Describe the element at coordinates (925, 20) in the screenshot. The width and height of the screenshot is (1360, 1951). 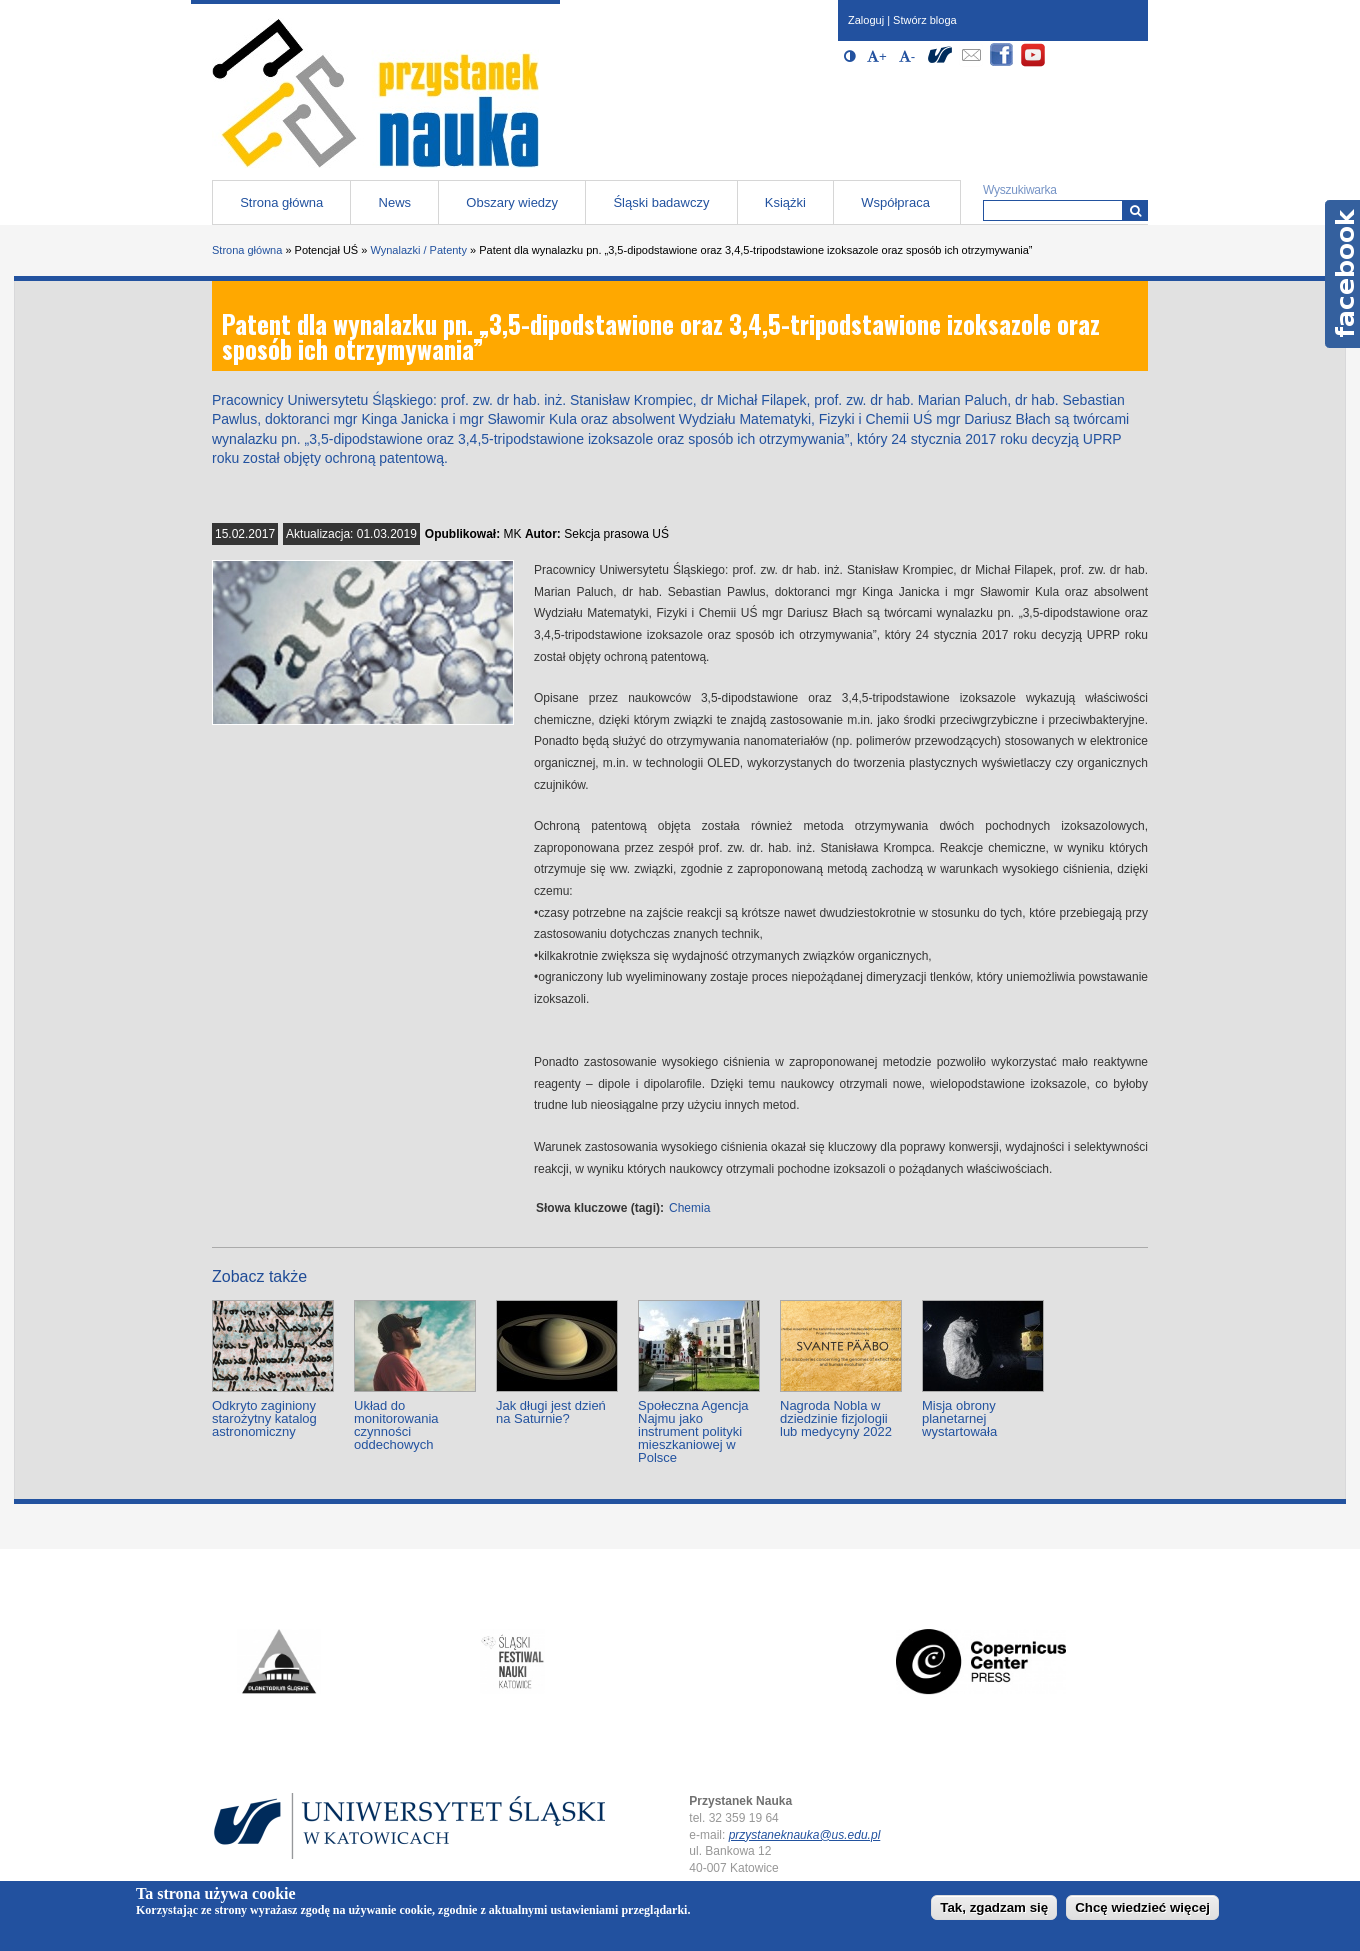
I see `Stwórz bloga` at that location.